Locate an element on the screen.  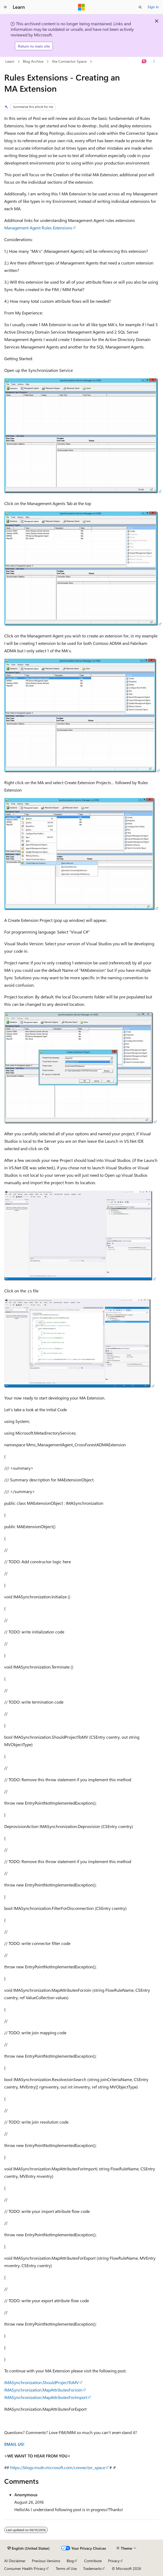
Trademarks is located at coordinates (92, 2568).